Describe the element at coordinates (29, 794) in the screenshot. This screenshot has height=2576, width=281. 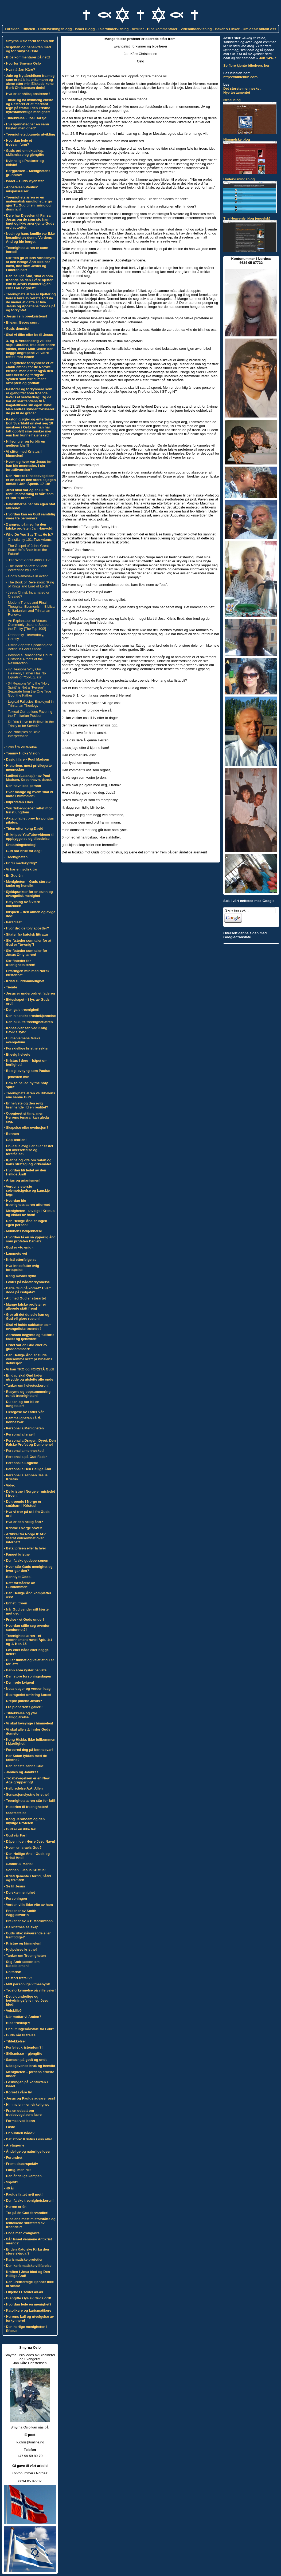
I see `Hvor mange og hvem skal vi møte i himmelen?` at that location.